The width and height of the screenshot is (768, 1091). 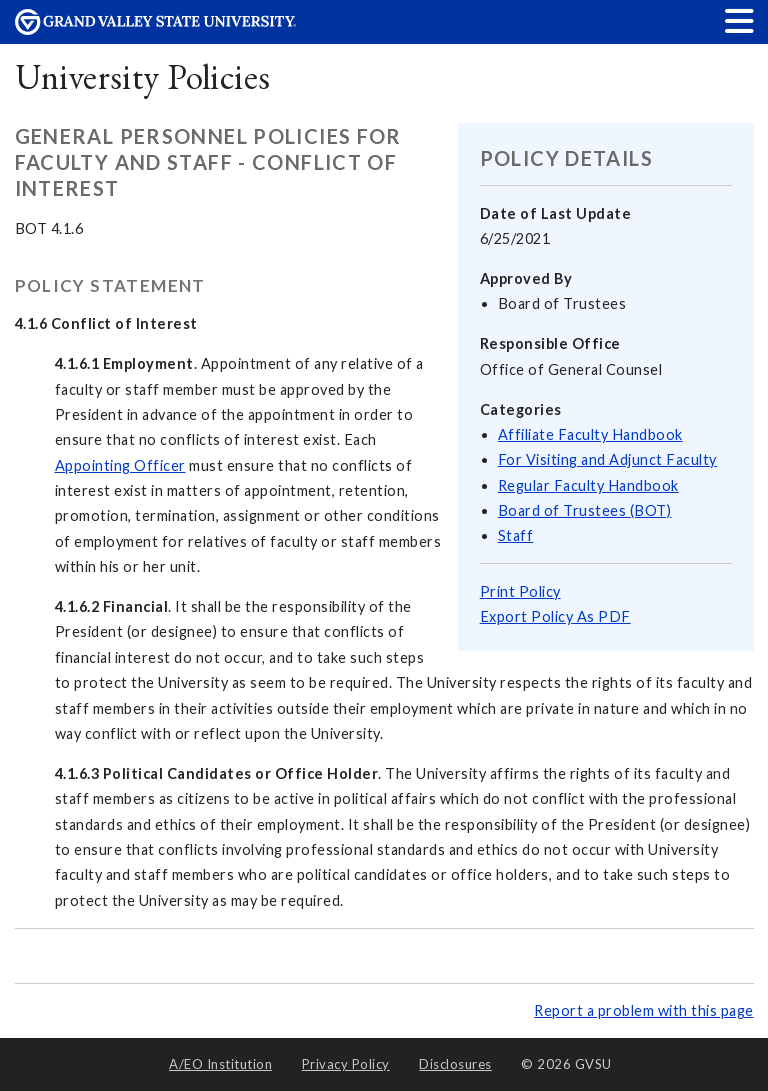 What do you see at coordinates (607, 459) in the screenshot?
I see `For Visiting and Adjunct Faculty` at bounding box center [607, 459].